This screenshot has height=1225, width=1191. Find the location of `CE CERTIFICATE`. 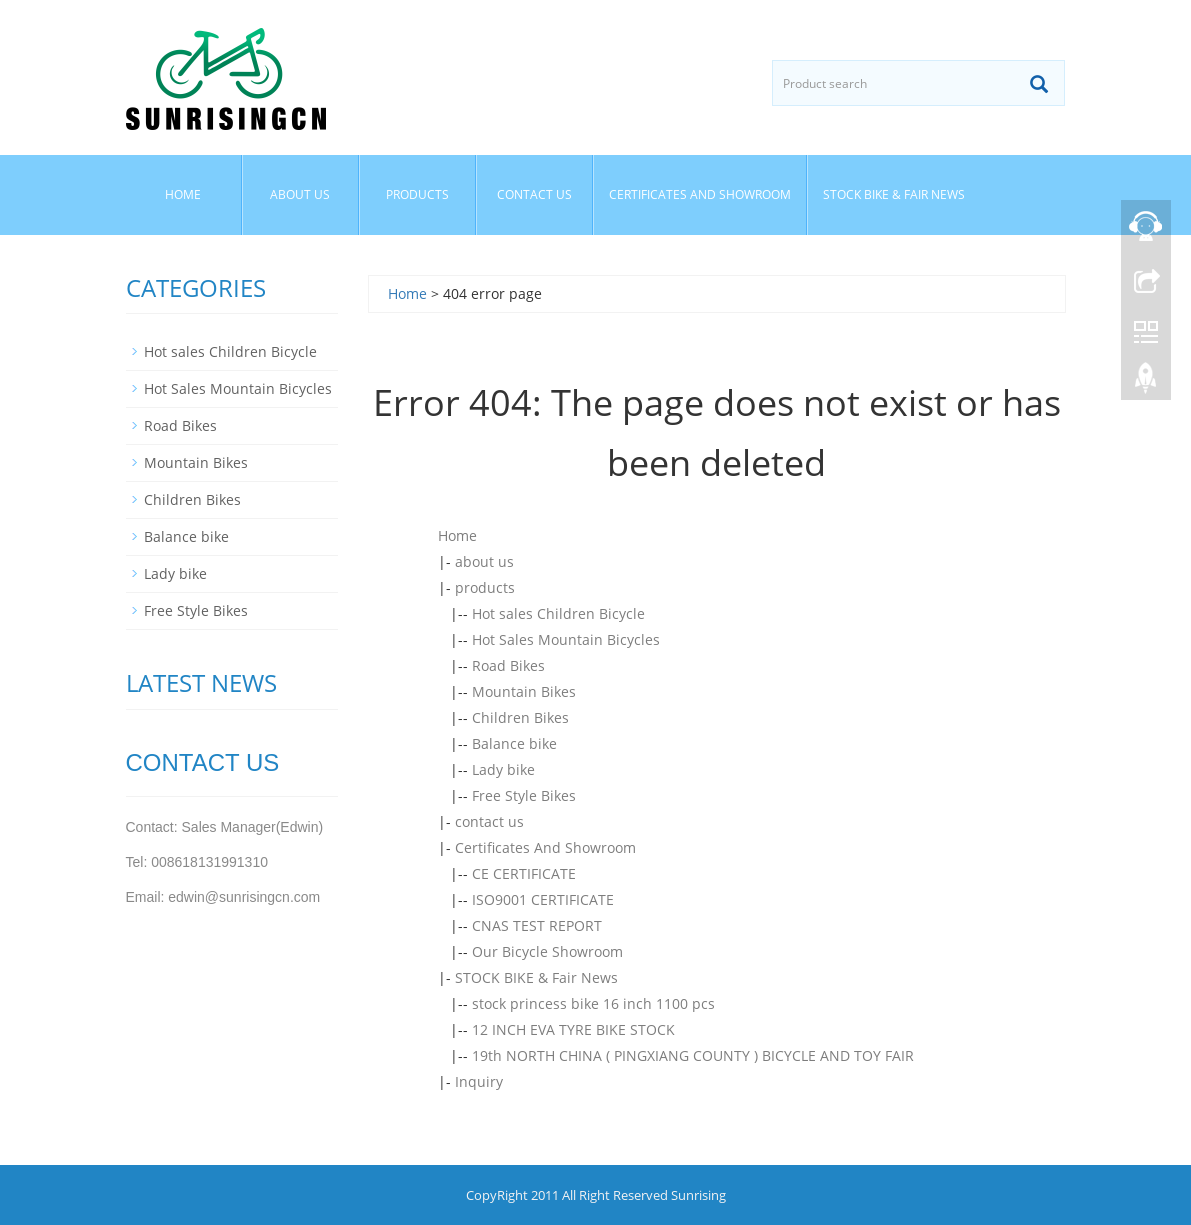

CE CERTIFICATE is located at coordinates (524, 873).